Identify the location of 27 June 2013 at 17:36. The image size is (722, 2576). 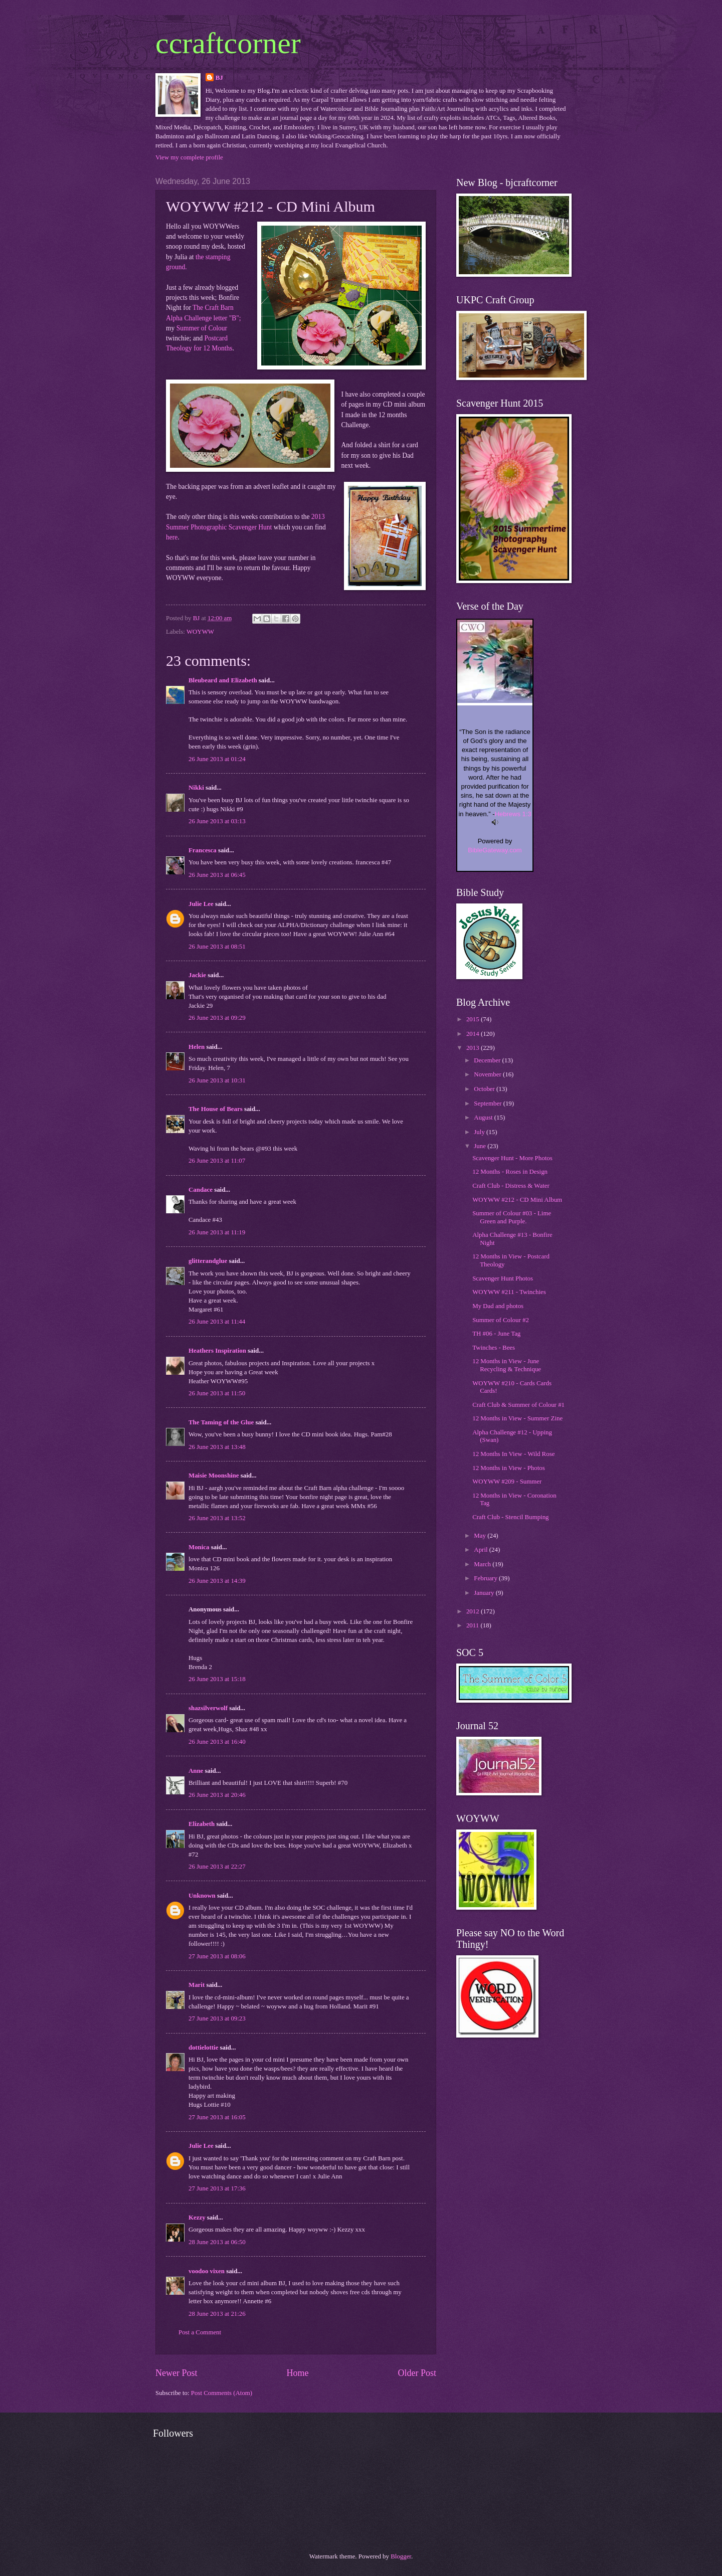
(217, 2188).